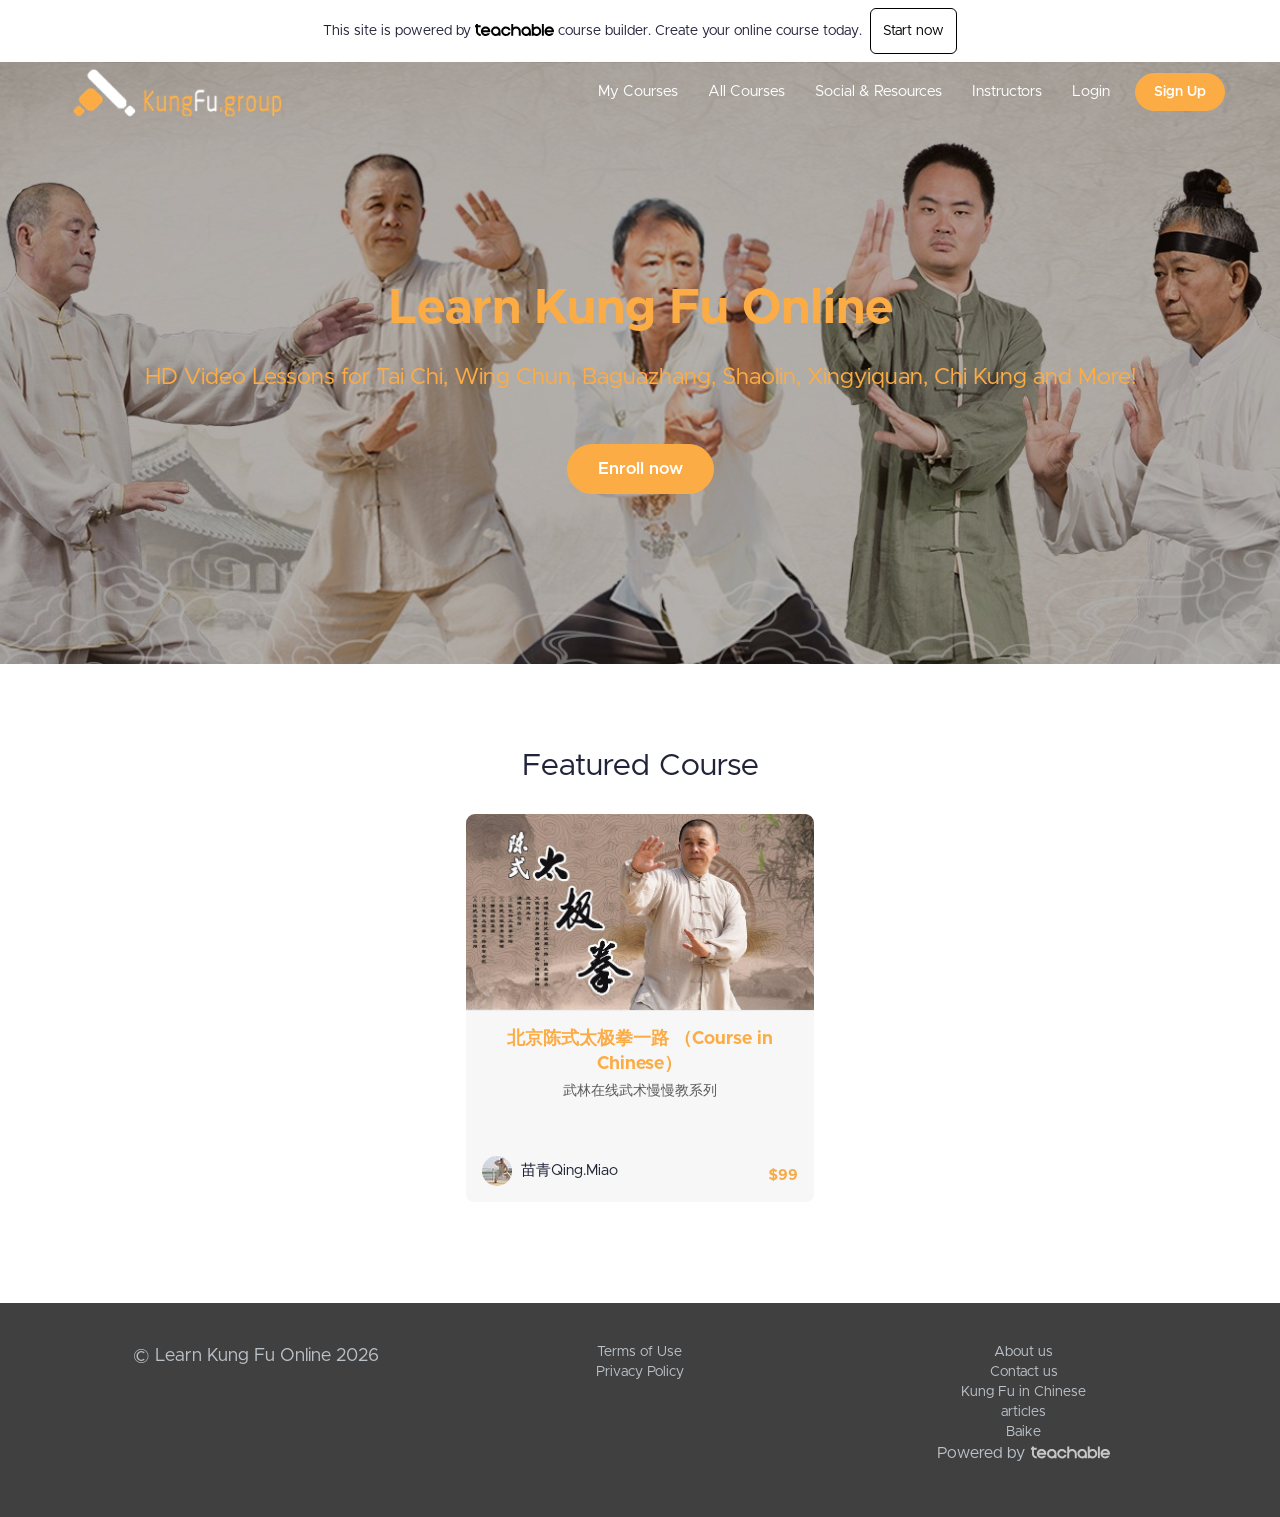  What do you see at coordinates (878, 91) in the screenshot?
I see `Social & Resources` at bounding box center [878, 91].